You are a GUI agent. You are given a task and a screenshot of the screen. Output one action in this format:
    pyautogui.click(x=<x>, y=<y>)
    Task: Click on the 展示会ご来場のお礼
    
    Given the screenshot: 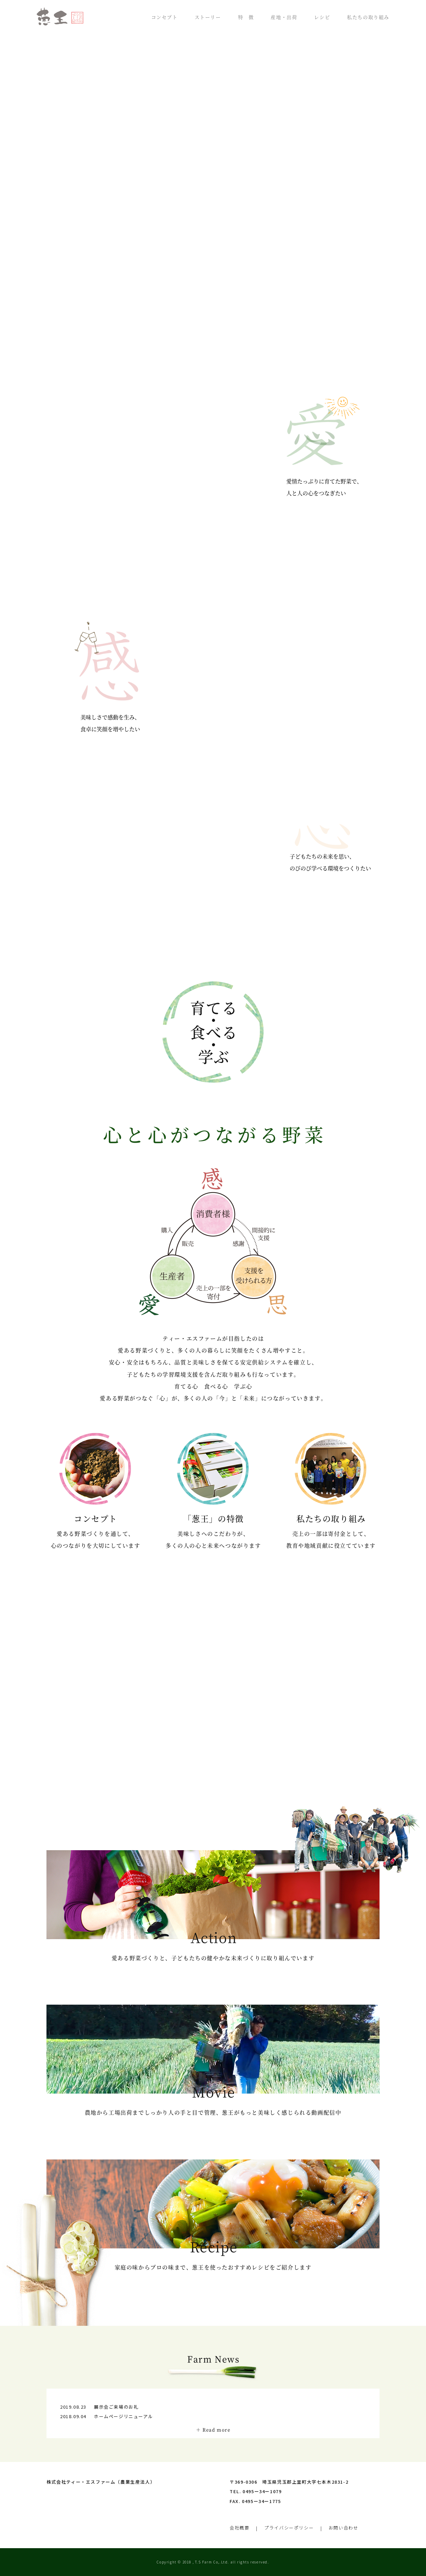 What is the action you would take?
    pyautogui.click(x=116, y=2407)
    